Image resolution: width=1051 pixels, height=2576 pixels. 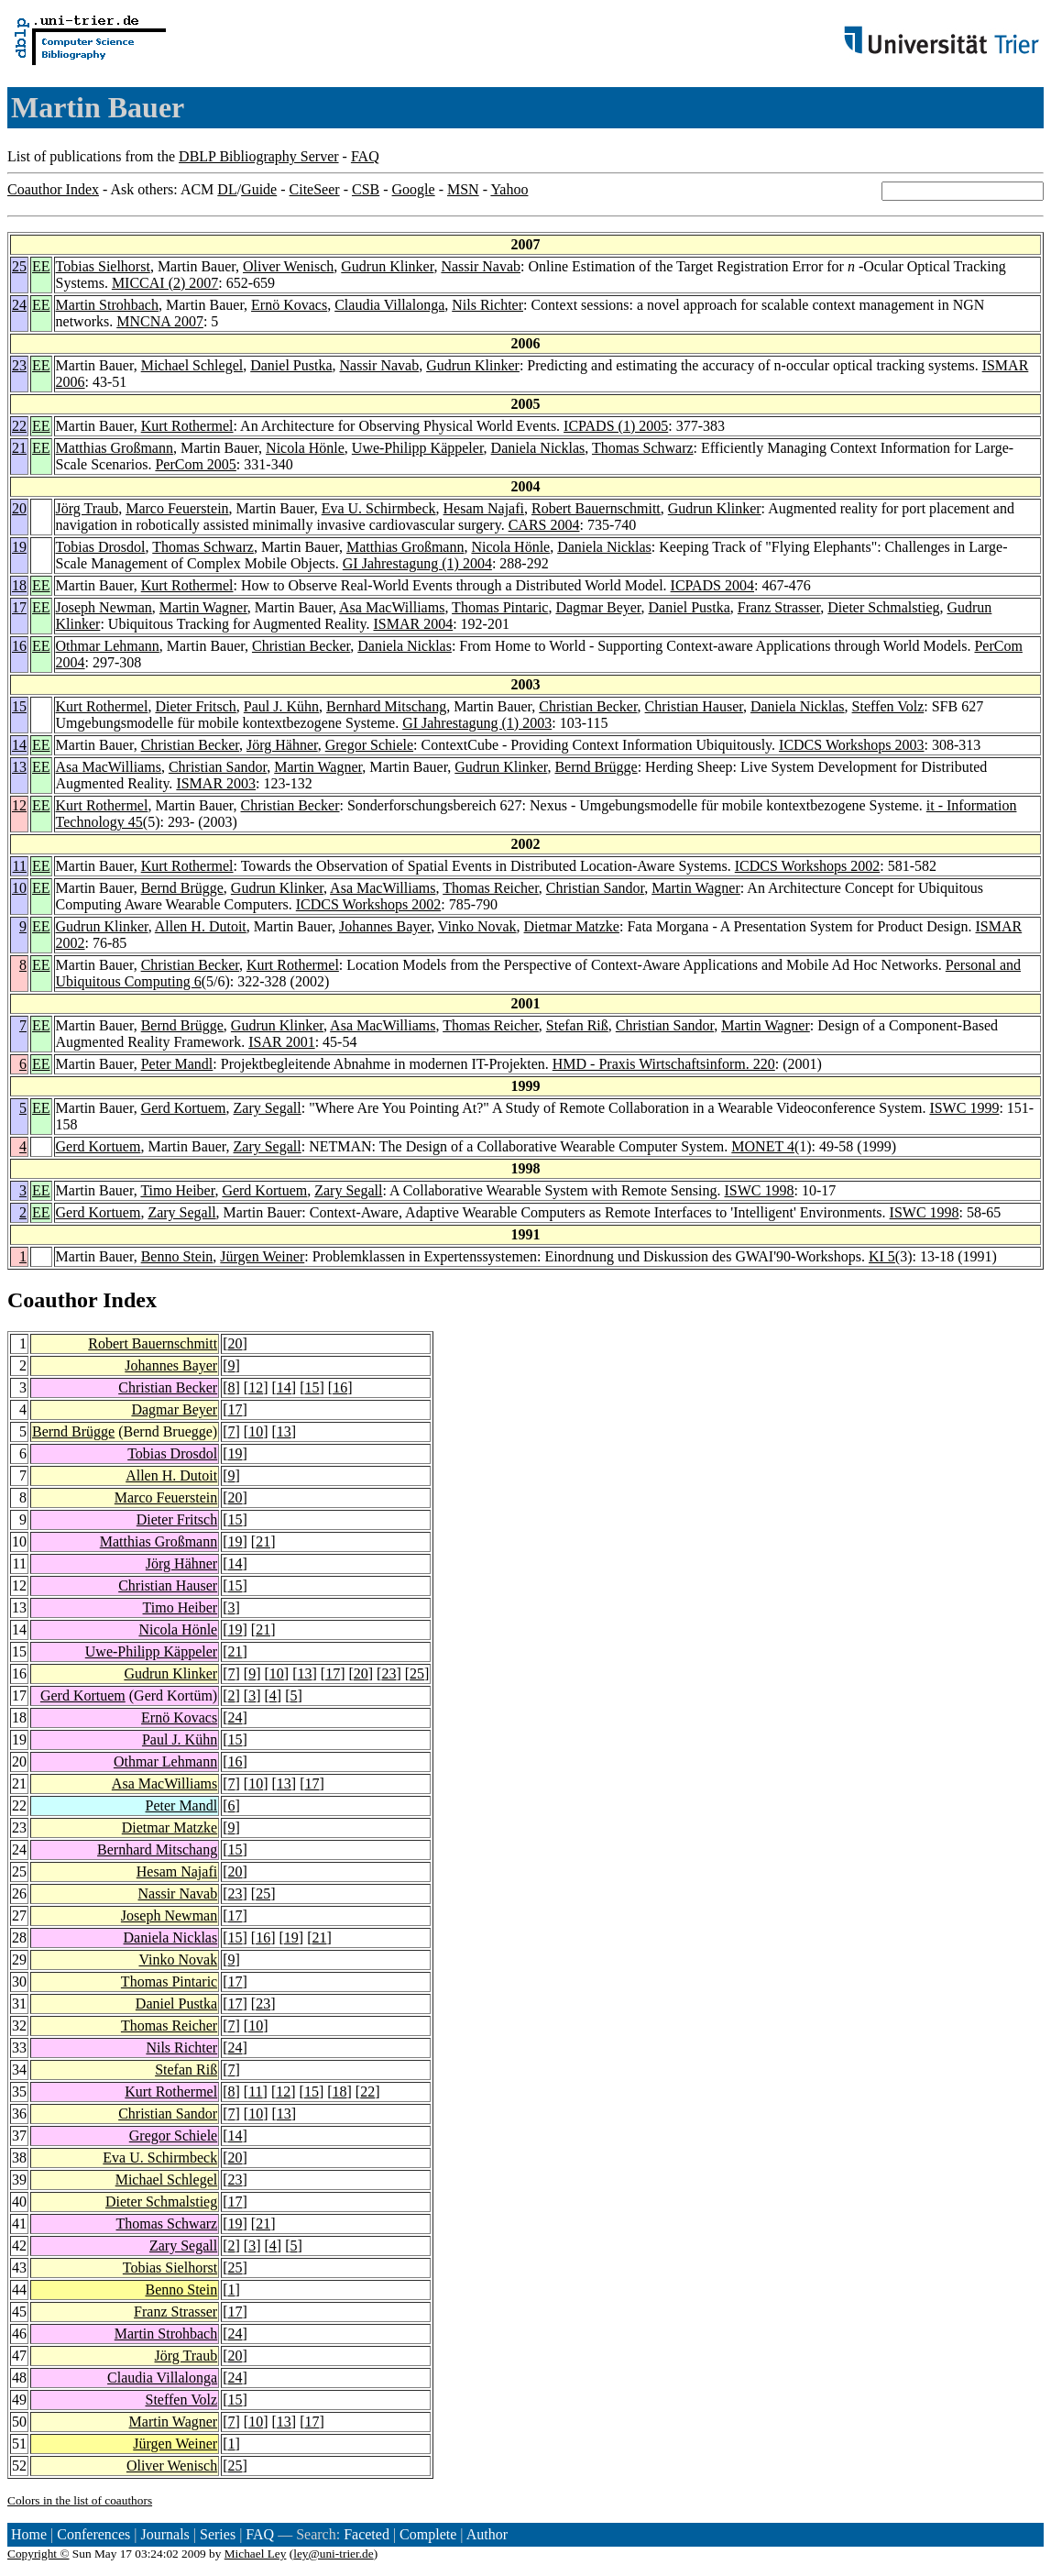 What do you see at coordinates (888, 706) in the screenshot?
I see `Steffen Volz` at bounding box center [888, 706].